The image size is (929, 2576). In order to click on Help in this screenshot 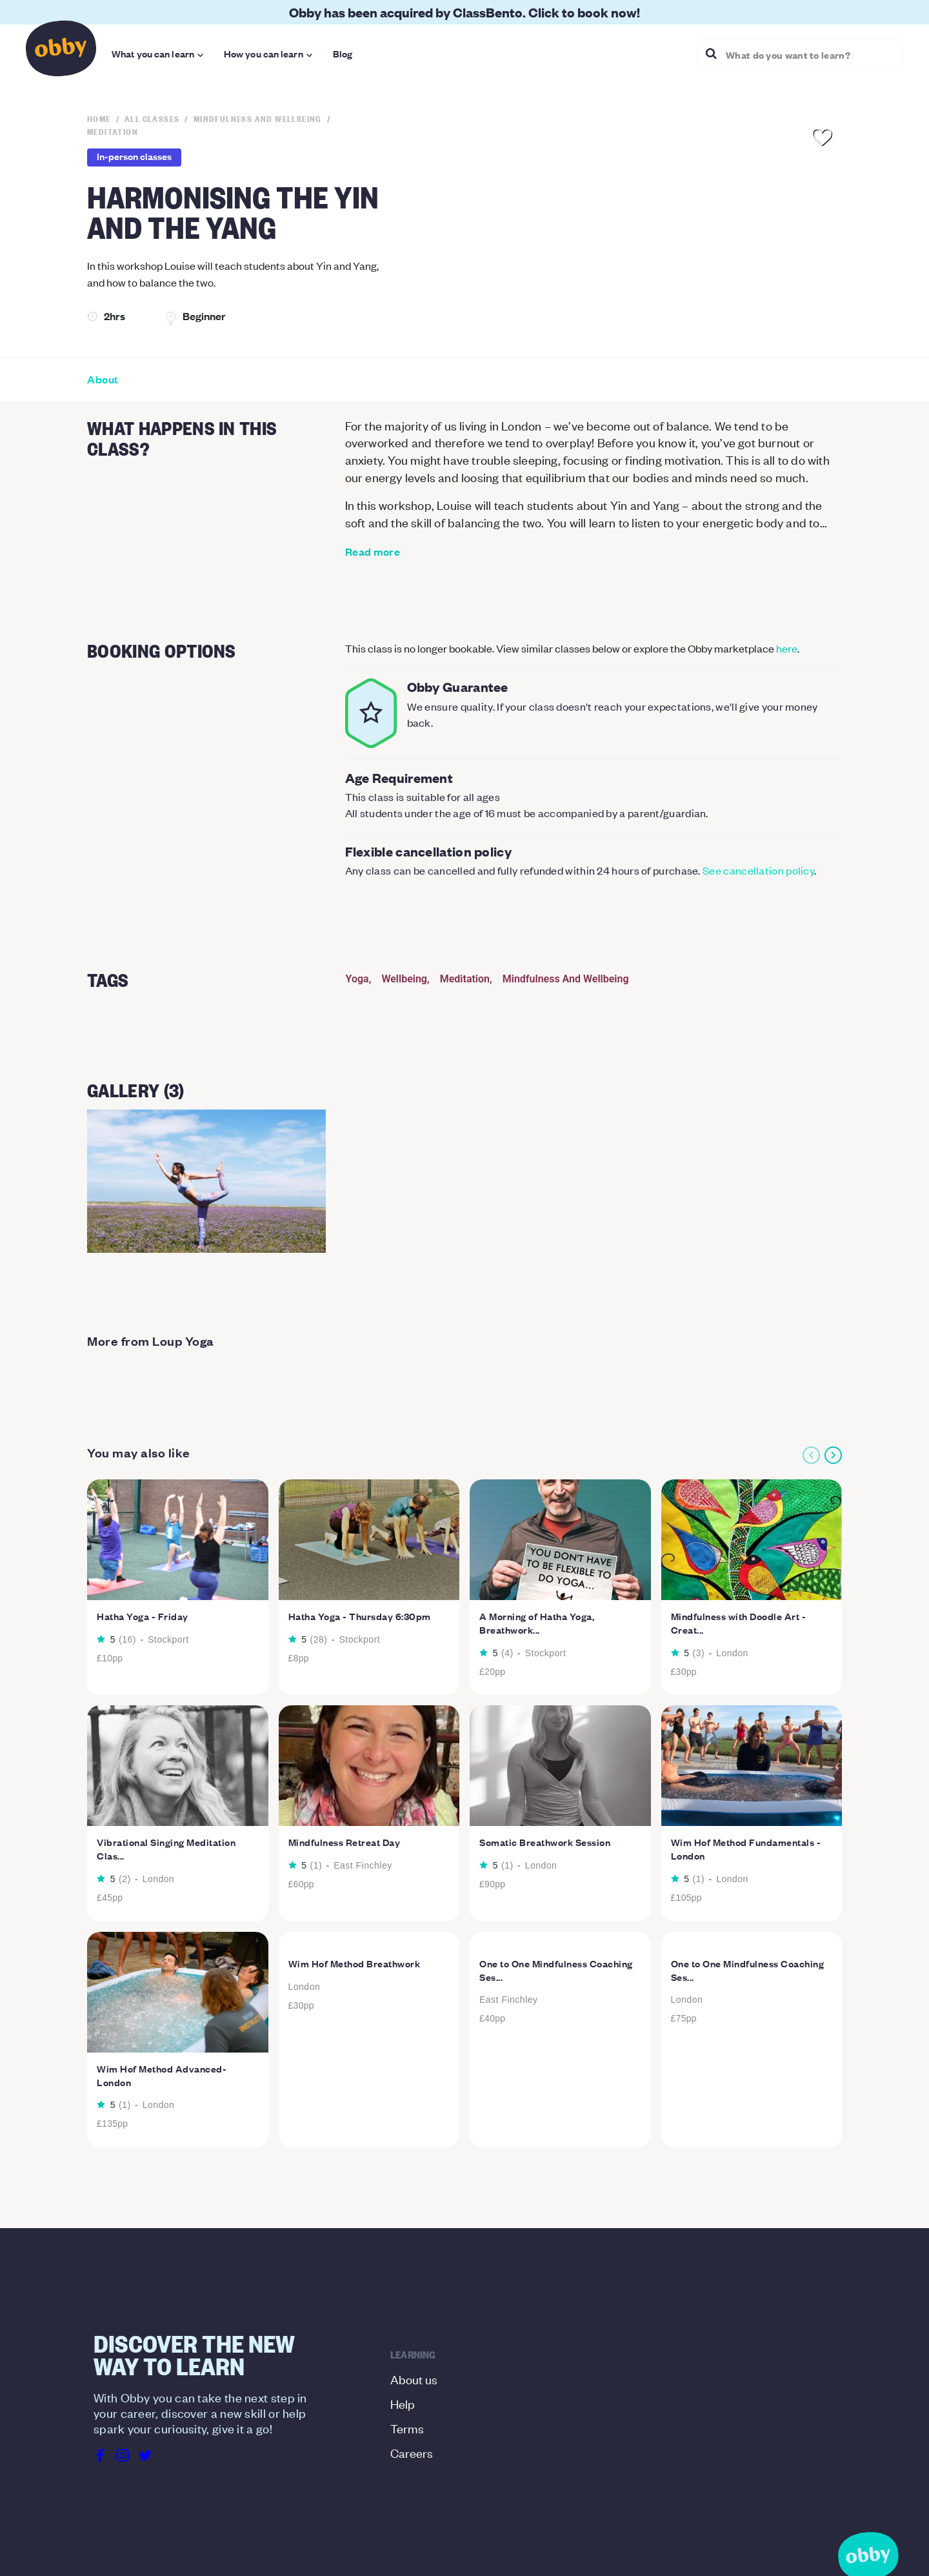, I will do `click(402, 2403)`.